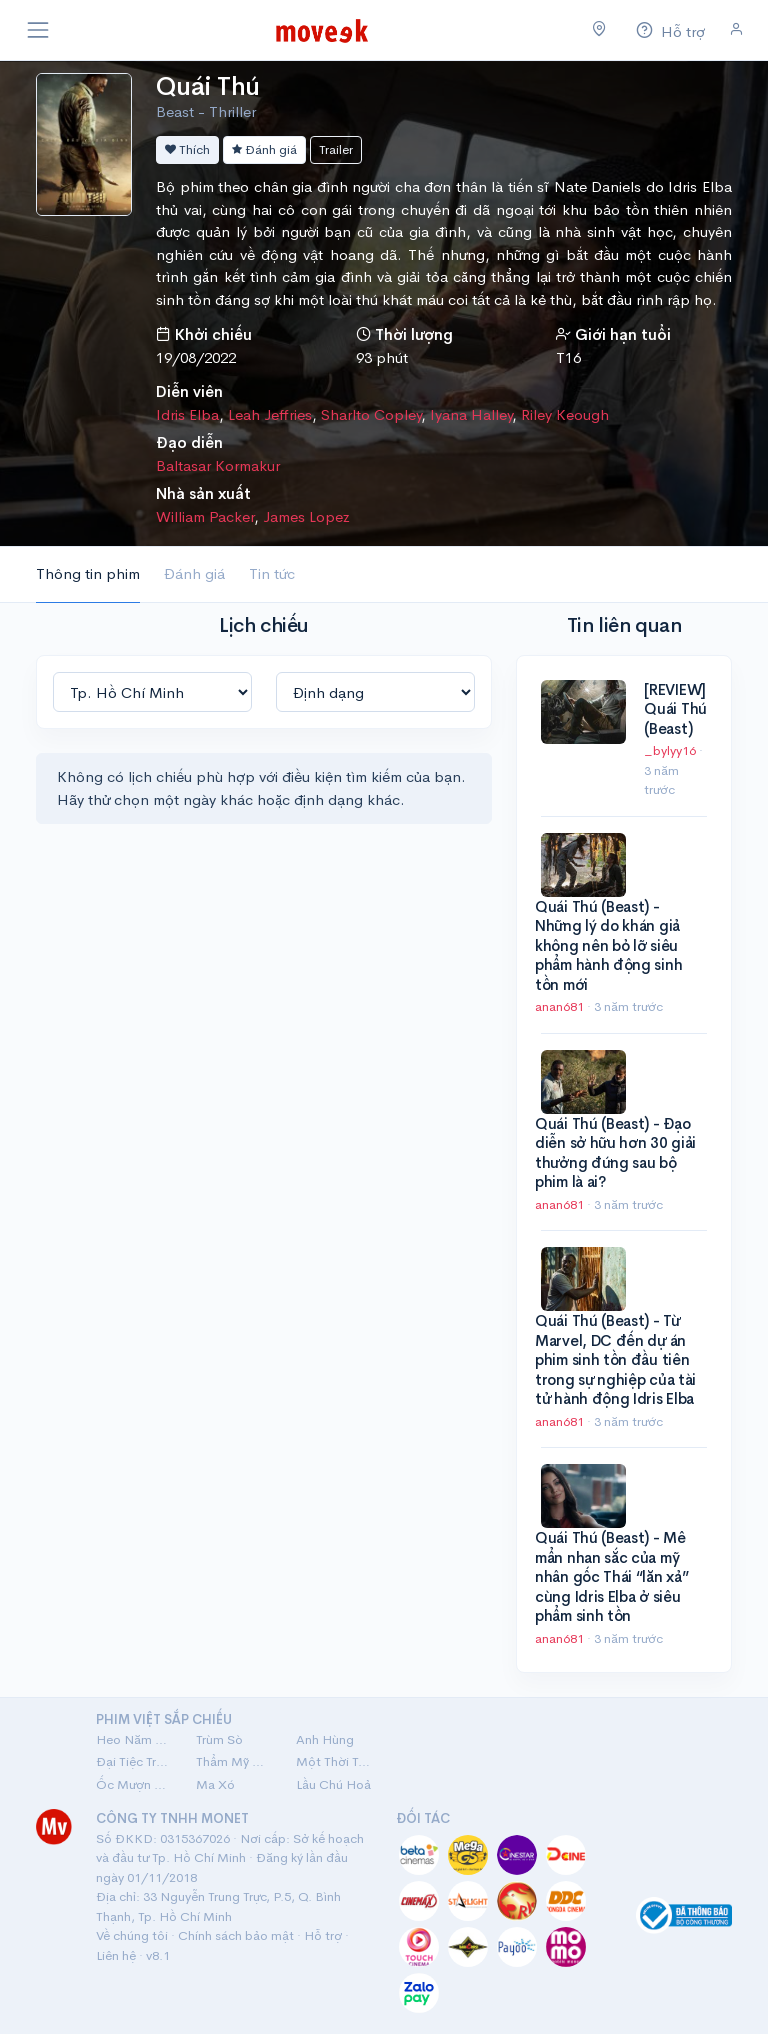 The height and width of the screenshot is (2034, 768). Describe the element at coordinates (134, 1761) in the screenshot. I see `Đại Tiệc Trăng Máu 8` at that location.